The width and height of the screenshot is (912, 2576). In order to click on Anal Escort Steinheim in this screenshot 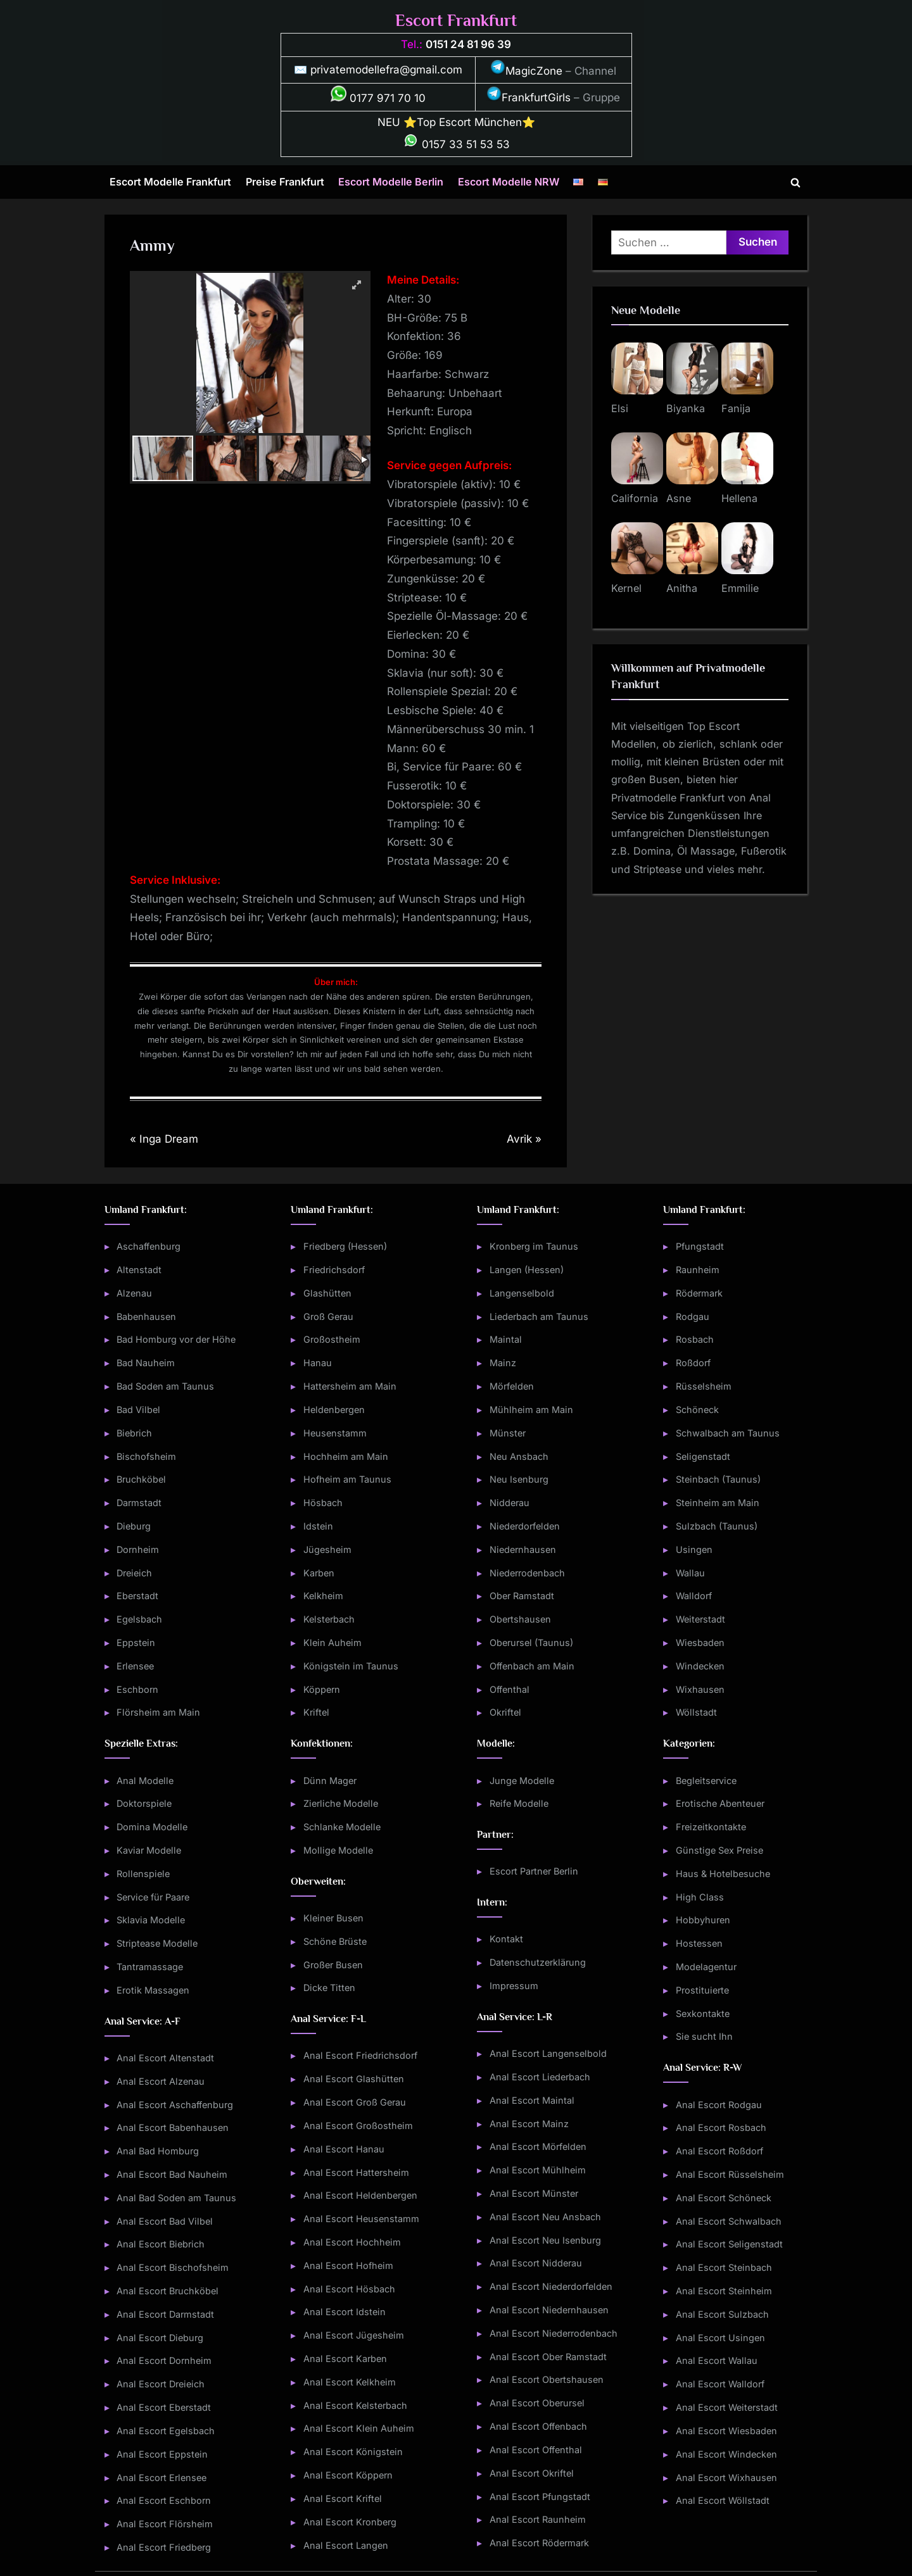, I will do `click(724, 2290)`.